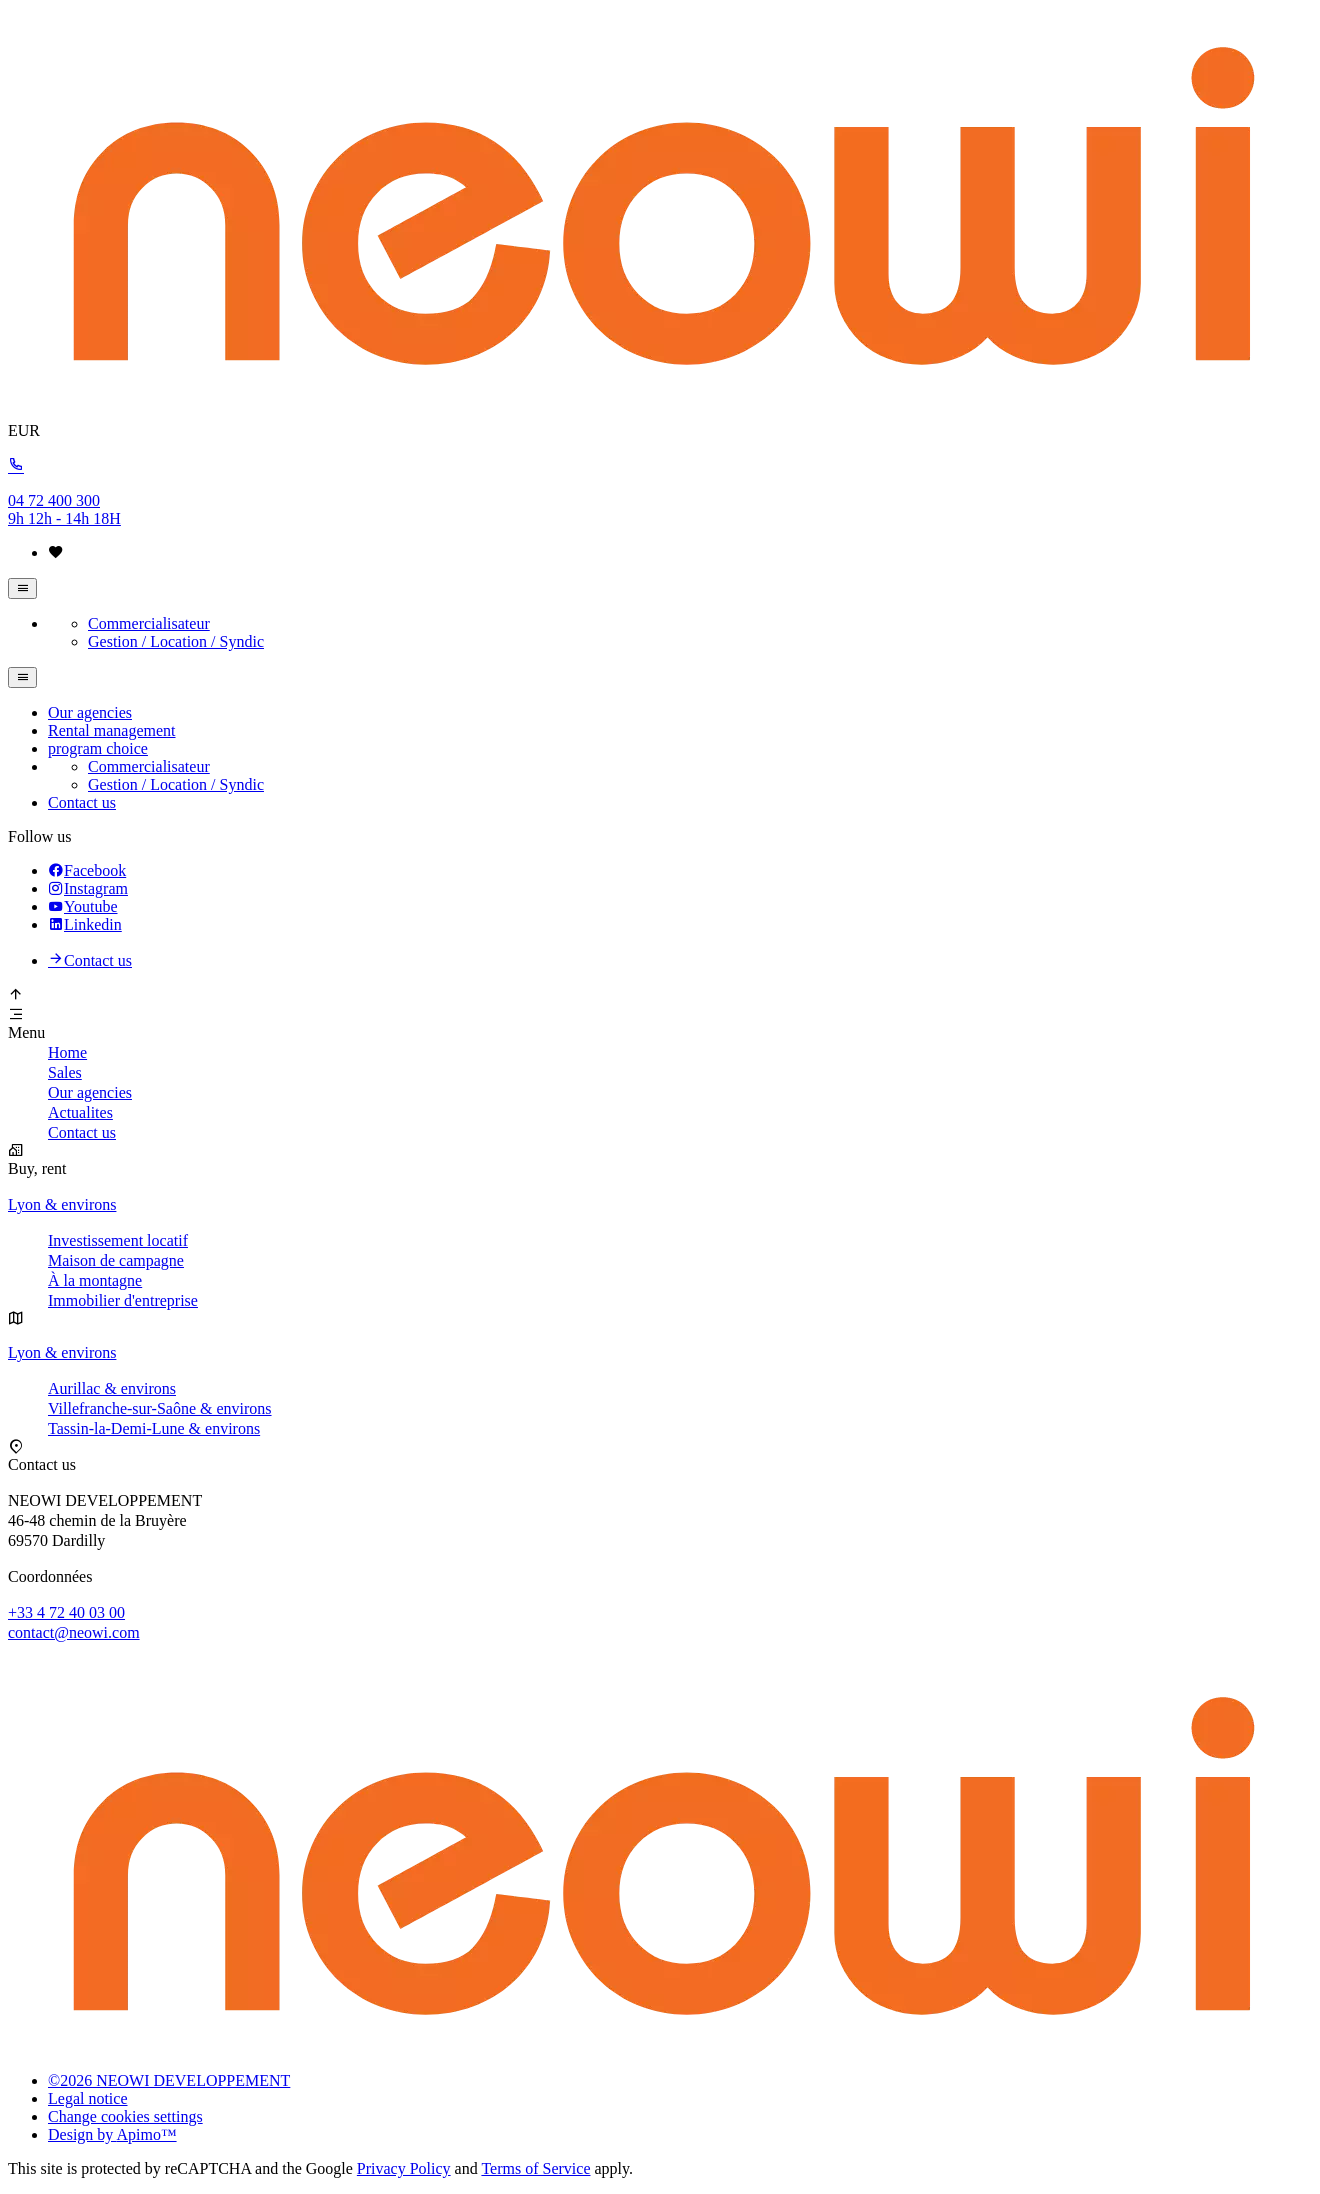  I want to click on Sales, so click(65, 1070).